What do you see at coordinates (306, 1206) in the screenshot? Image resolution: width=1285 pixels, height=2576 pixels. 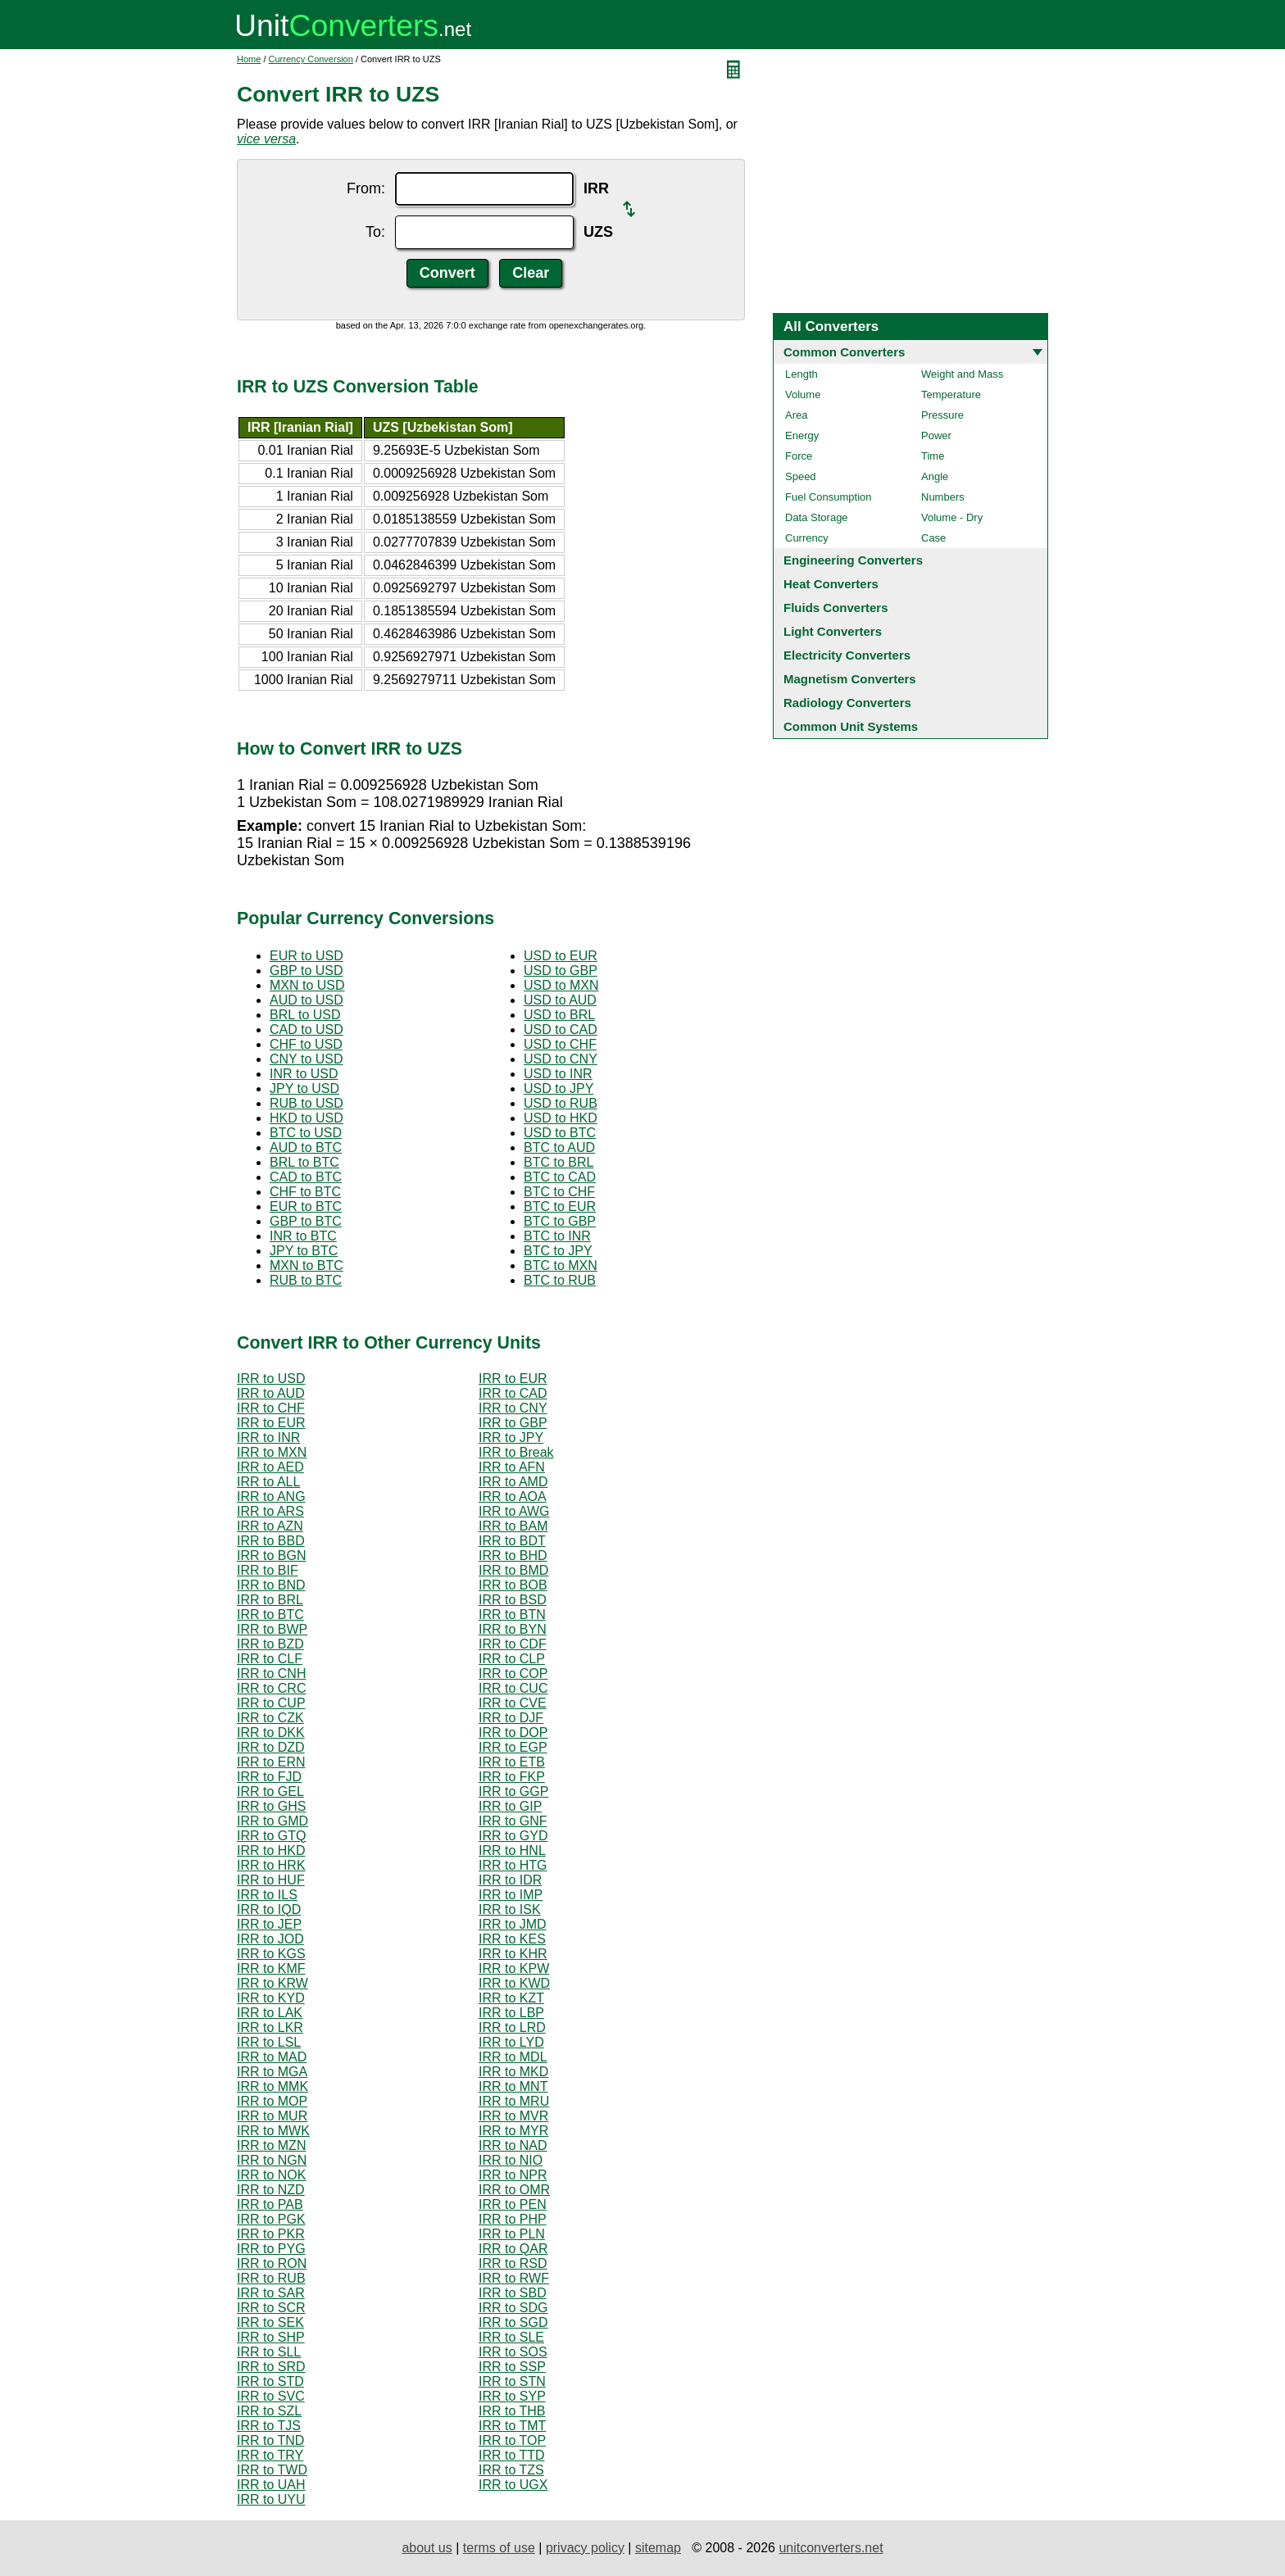 I see `EUR to BTC` at bounding box center [306, 1206].